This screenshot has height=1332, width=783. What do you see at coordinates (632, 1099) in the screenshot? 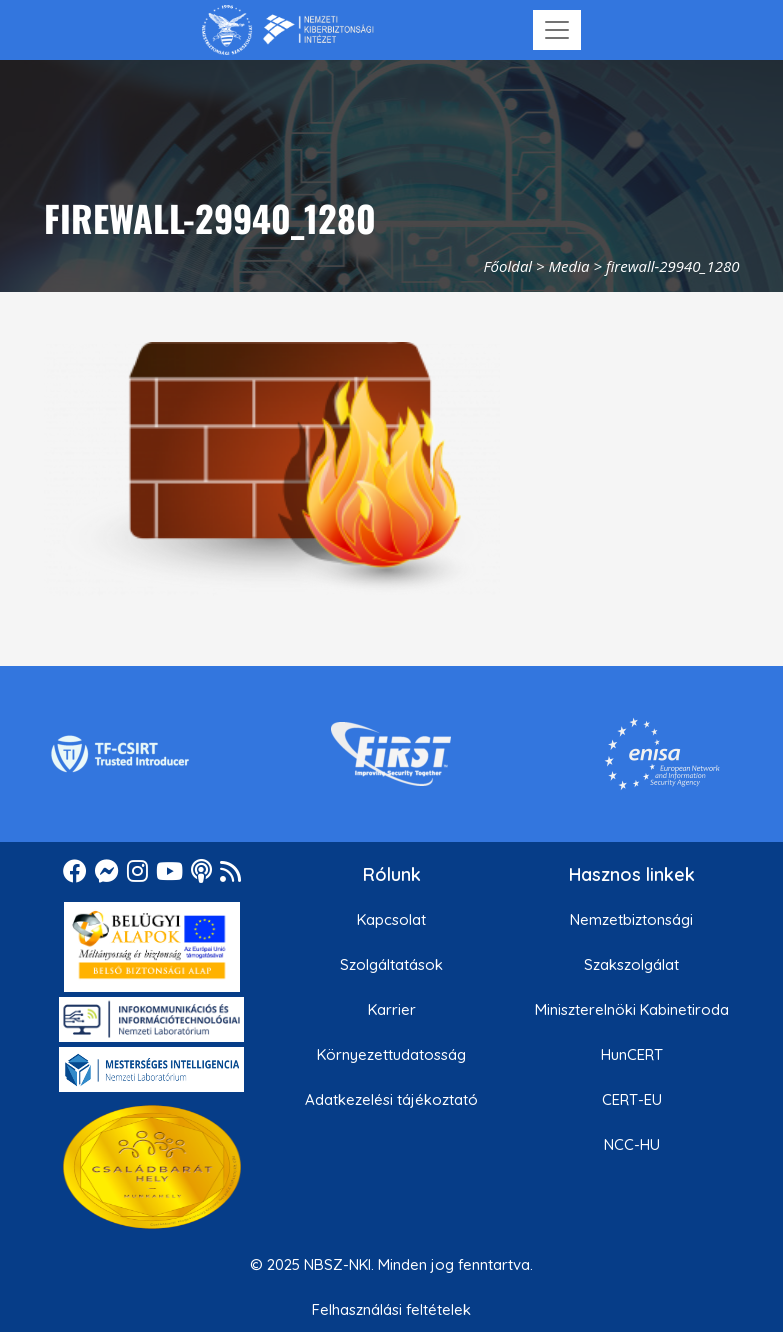
I see `CERT-EU` at bounding box center [632, 1099].